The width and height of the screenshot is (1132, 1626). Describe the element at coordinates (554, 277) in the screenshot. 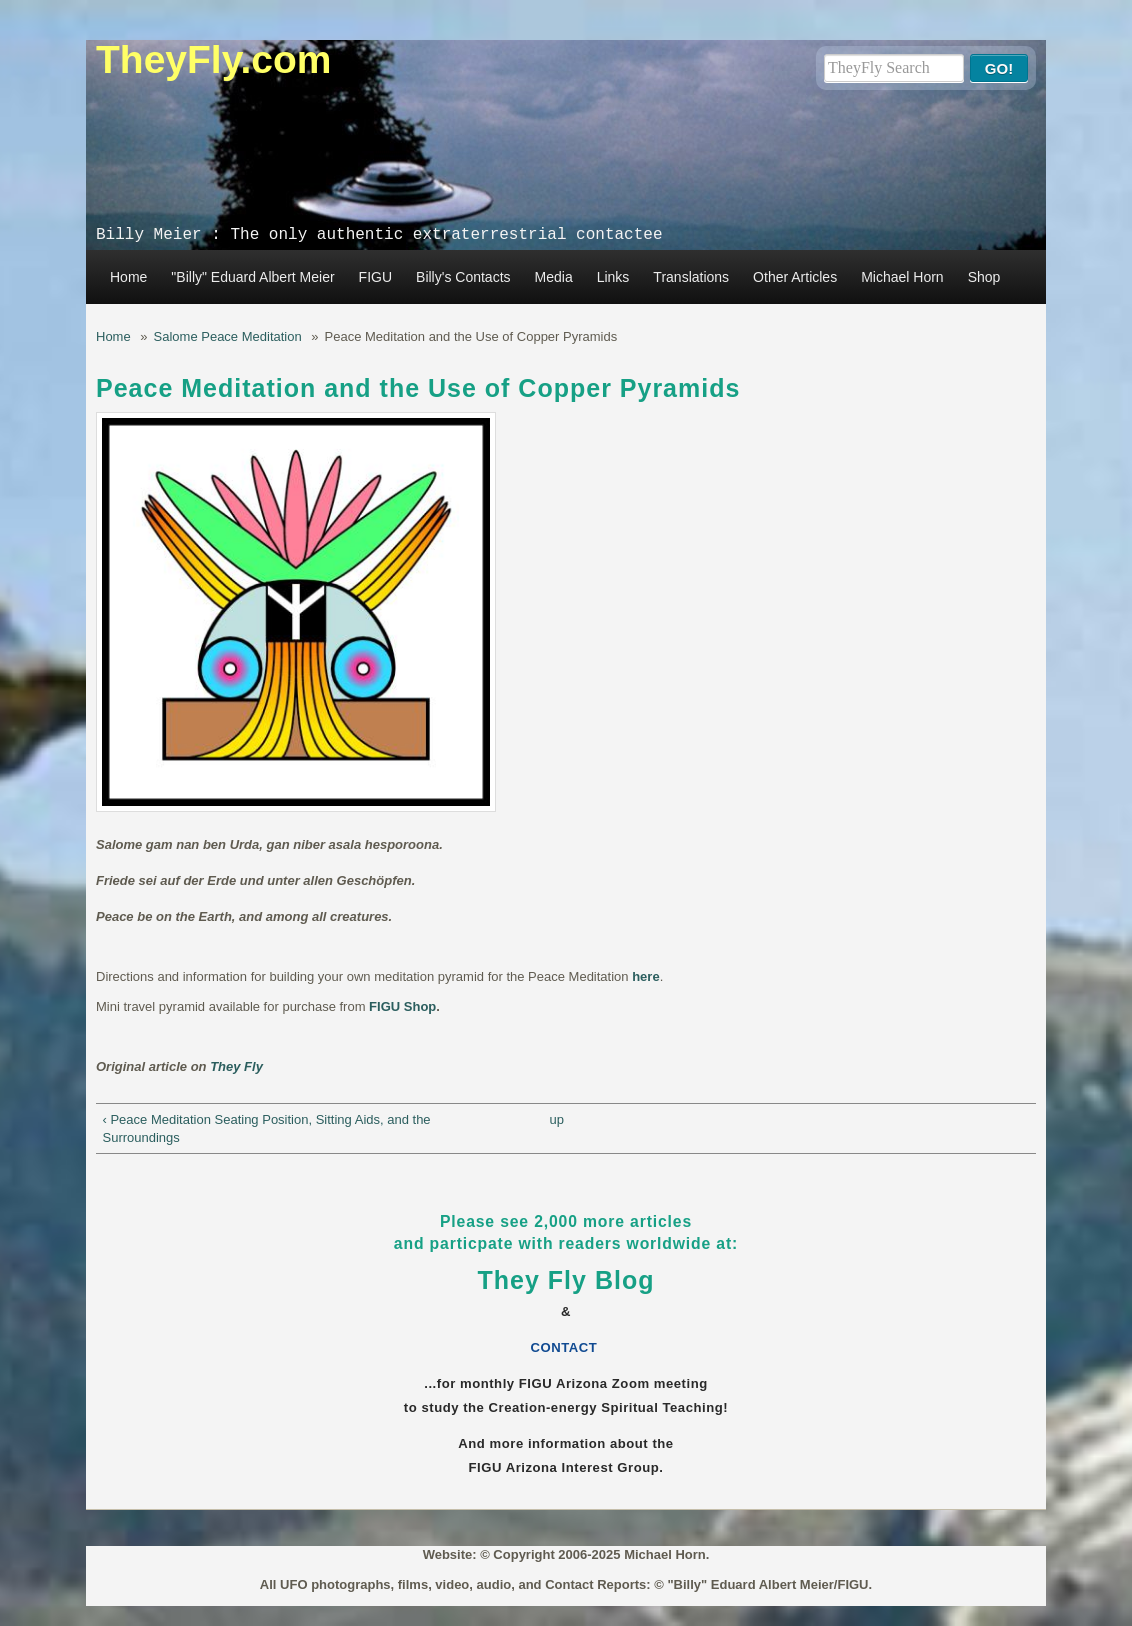

I see `Media` at that location.